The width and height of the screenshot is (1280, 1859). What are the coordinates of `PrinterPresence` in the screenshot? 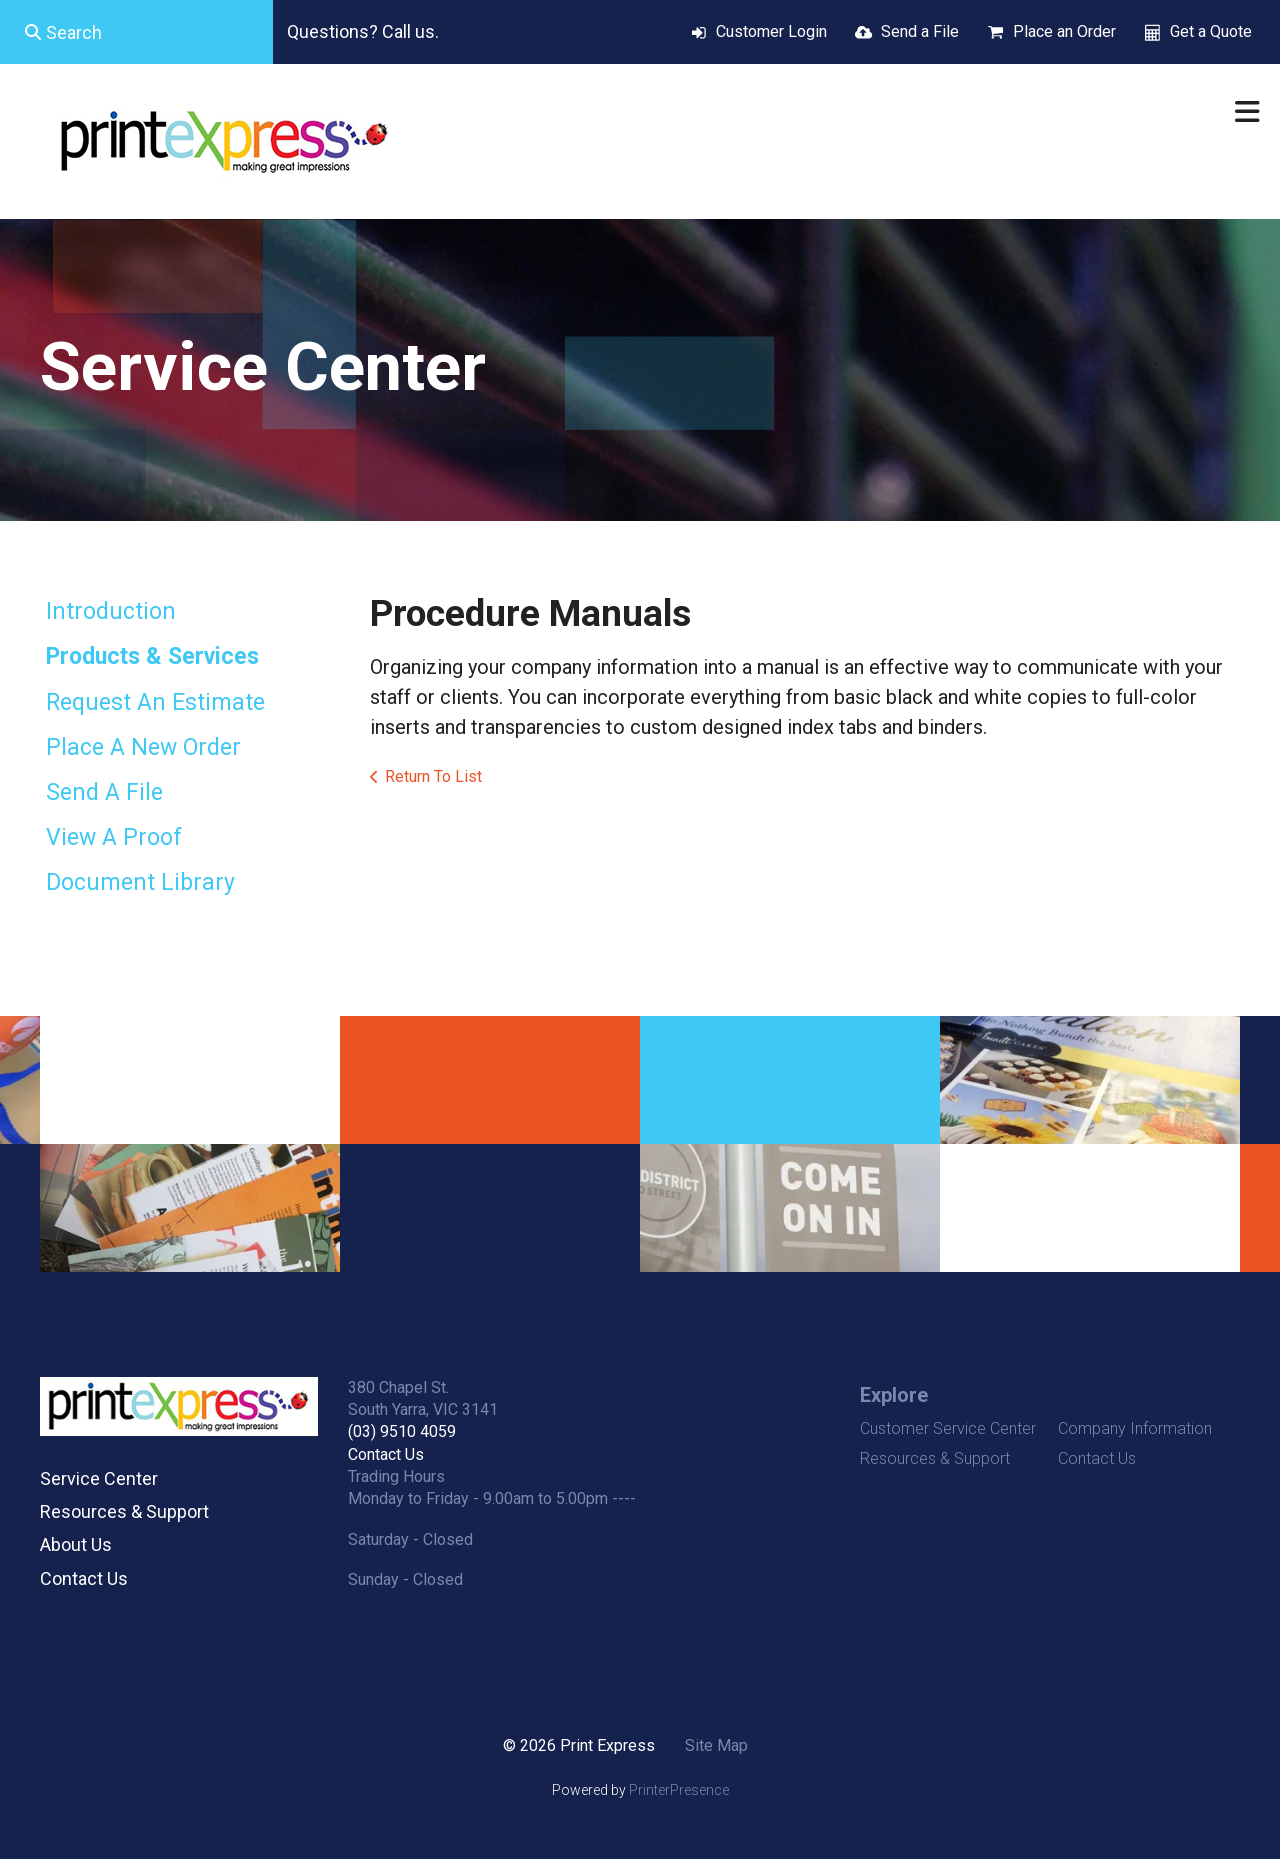 It's located at (679, 1790).